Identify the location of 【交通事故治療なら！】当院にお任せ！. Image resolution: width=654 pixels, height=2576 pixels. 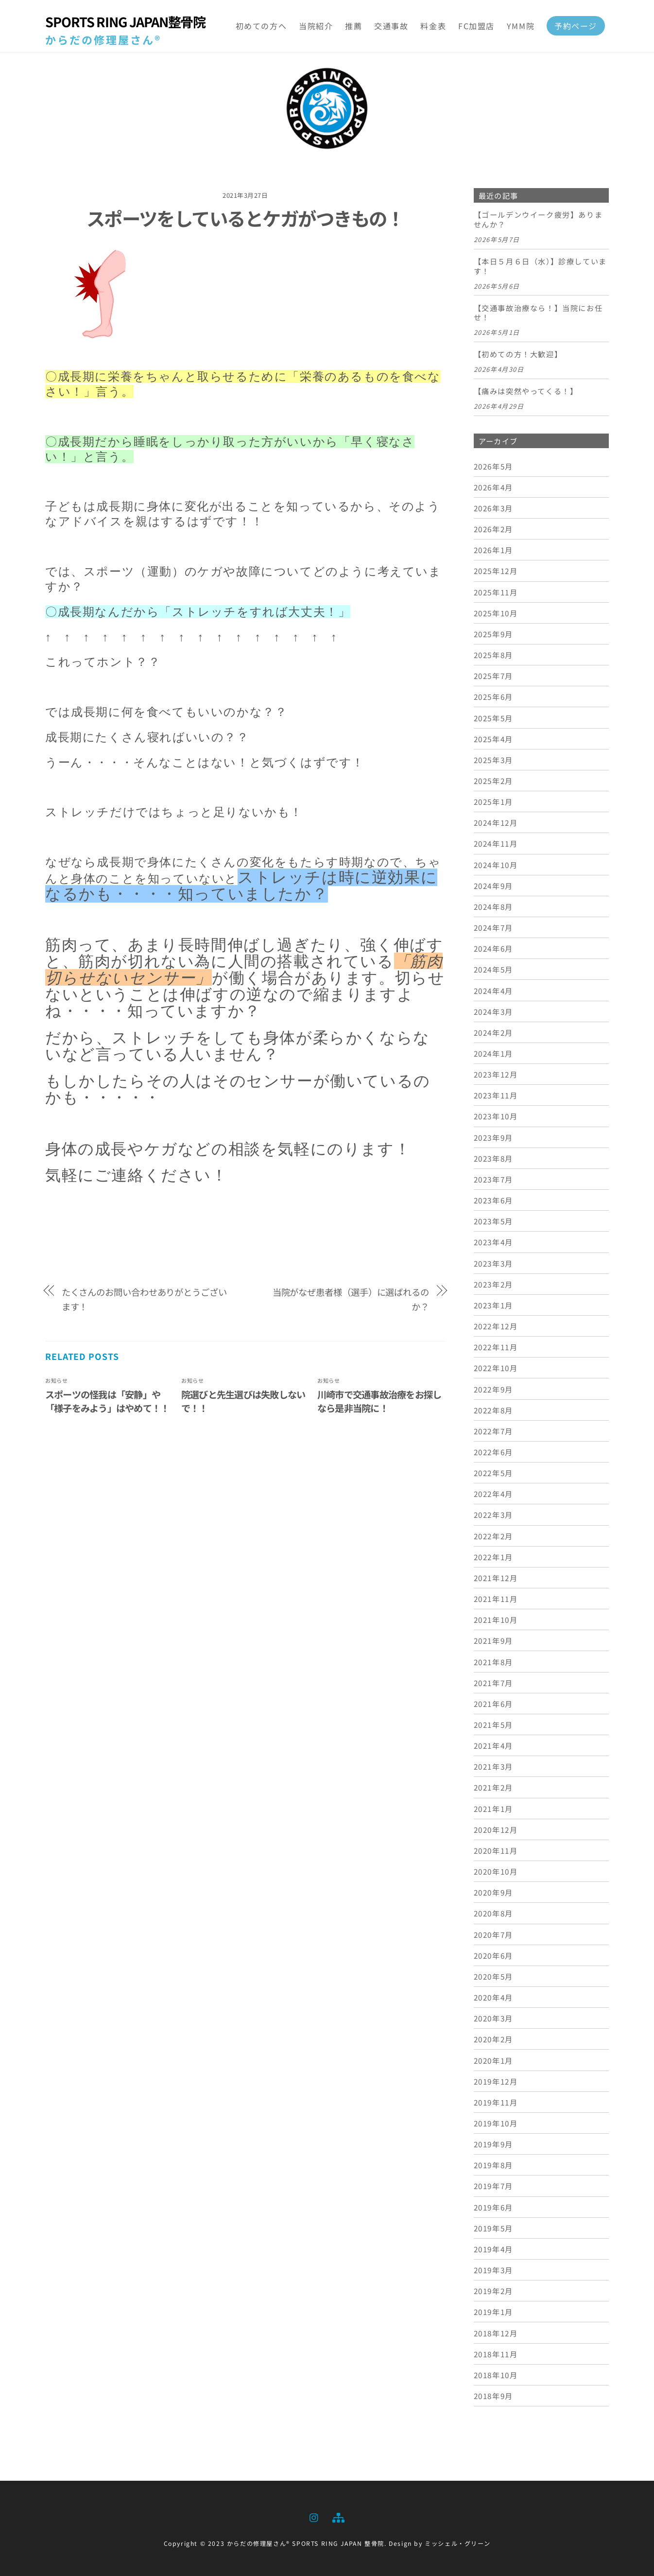
(538, 313).